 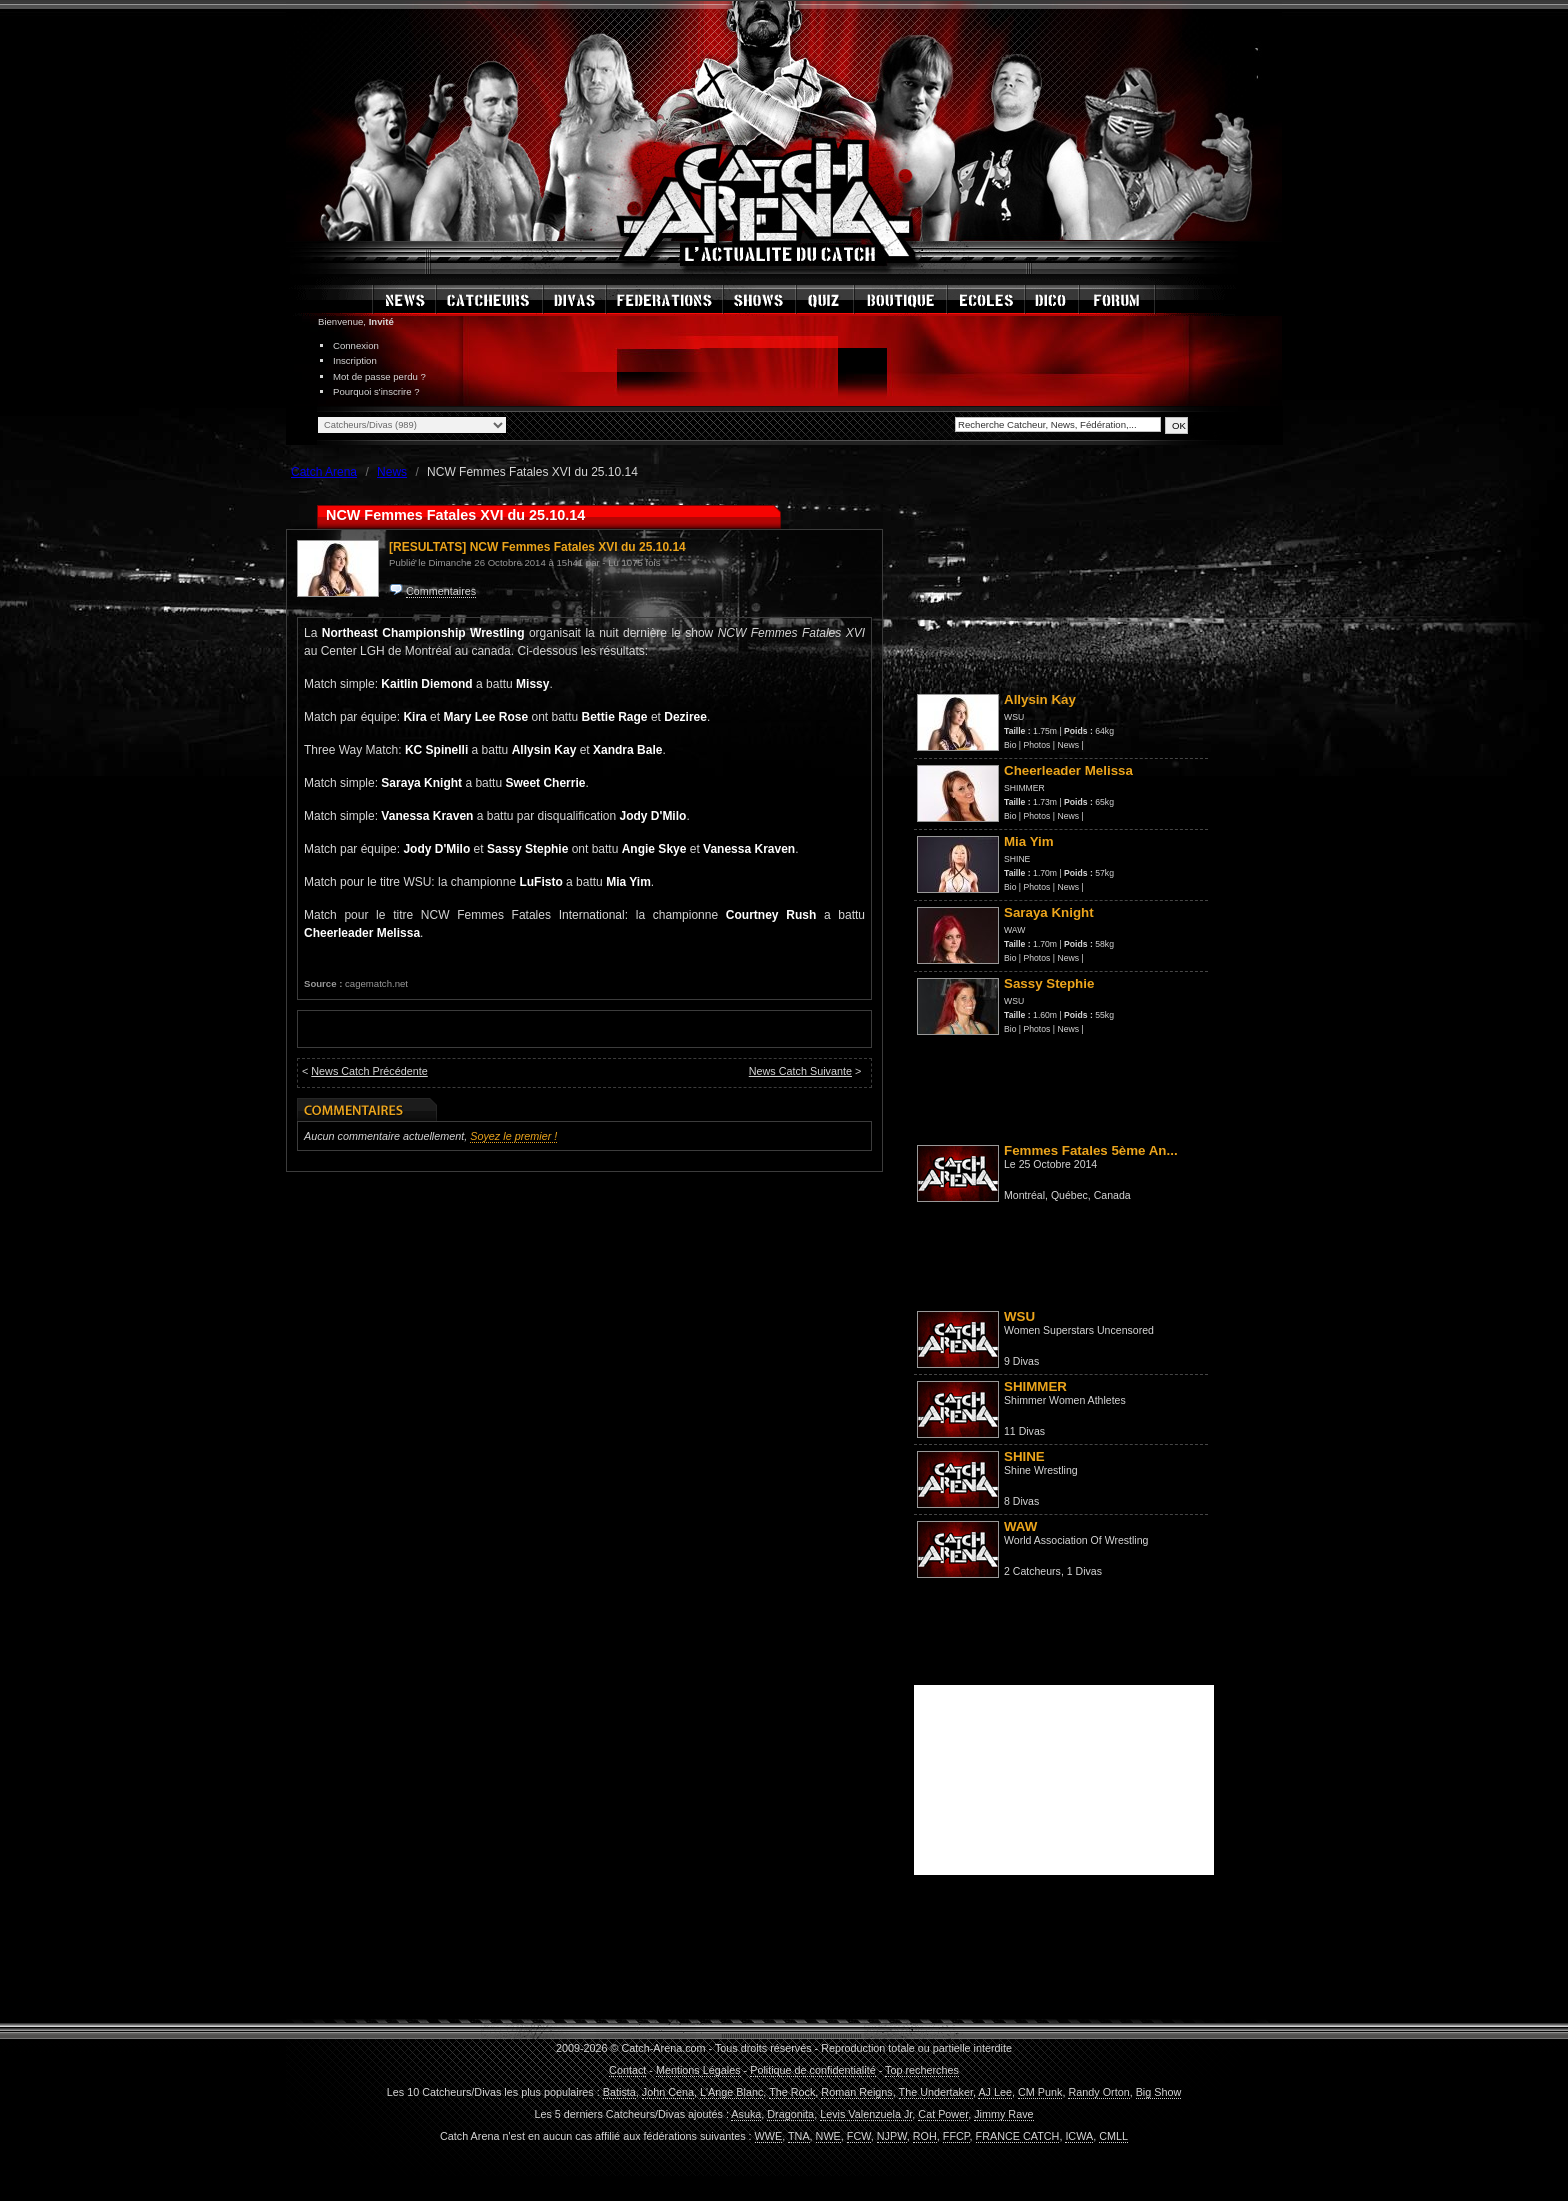 I want to click on FFCP, so click(x=956, y=2136).